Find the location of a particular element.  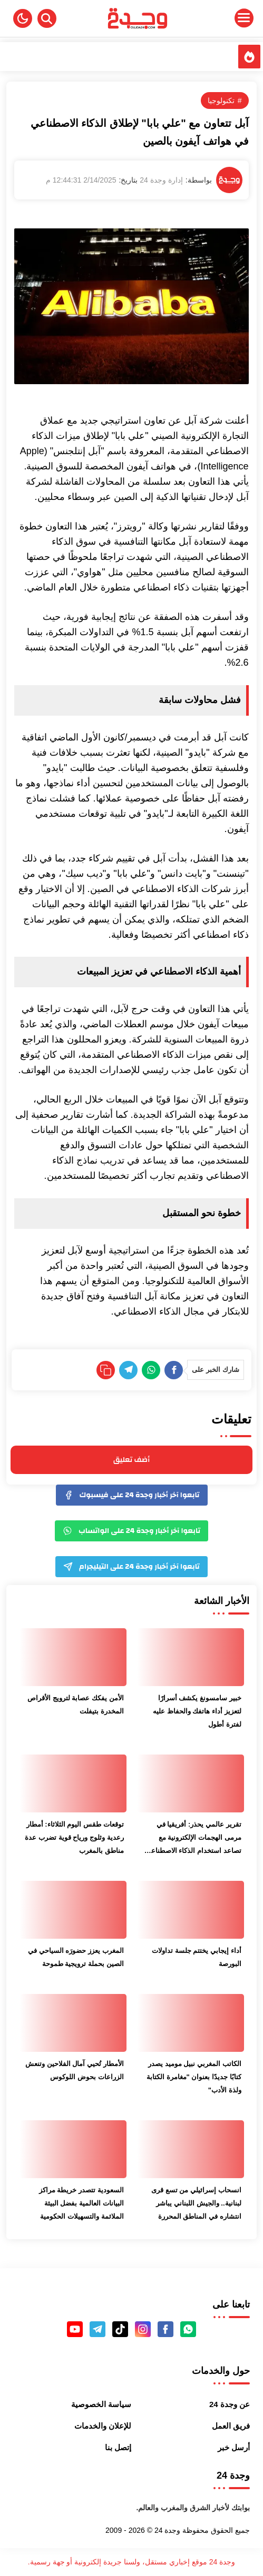

[أداء إيجابي يختتم جلسة تداولات البورصة] is located at coordinates (190, 1910).